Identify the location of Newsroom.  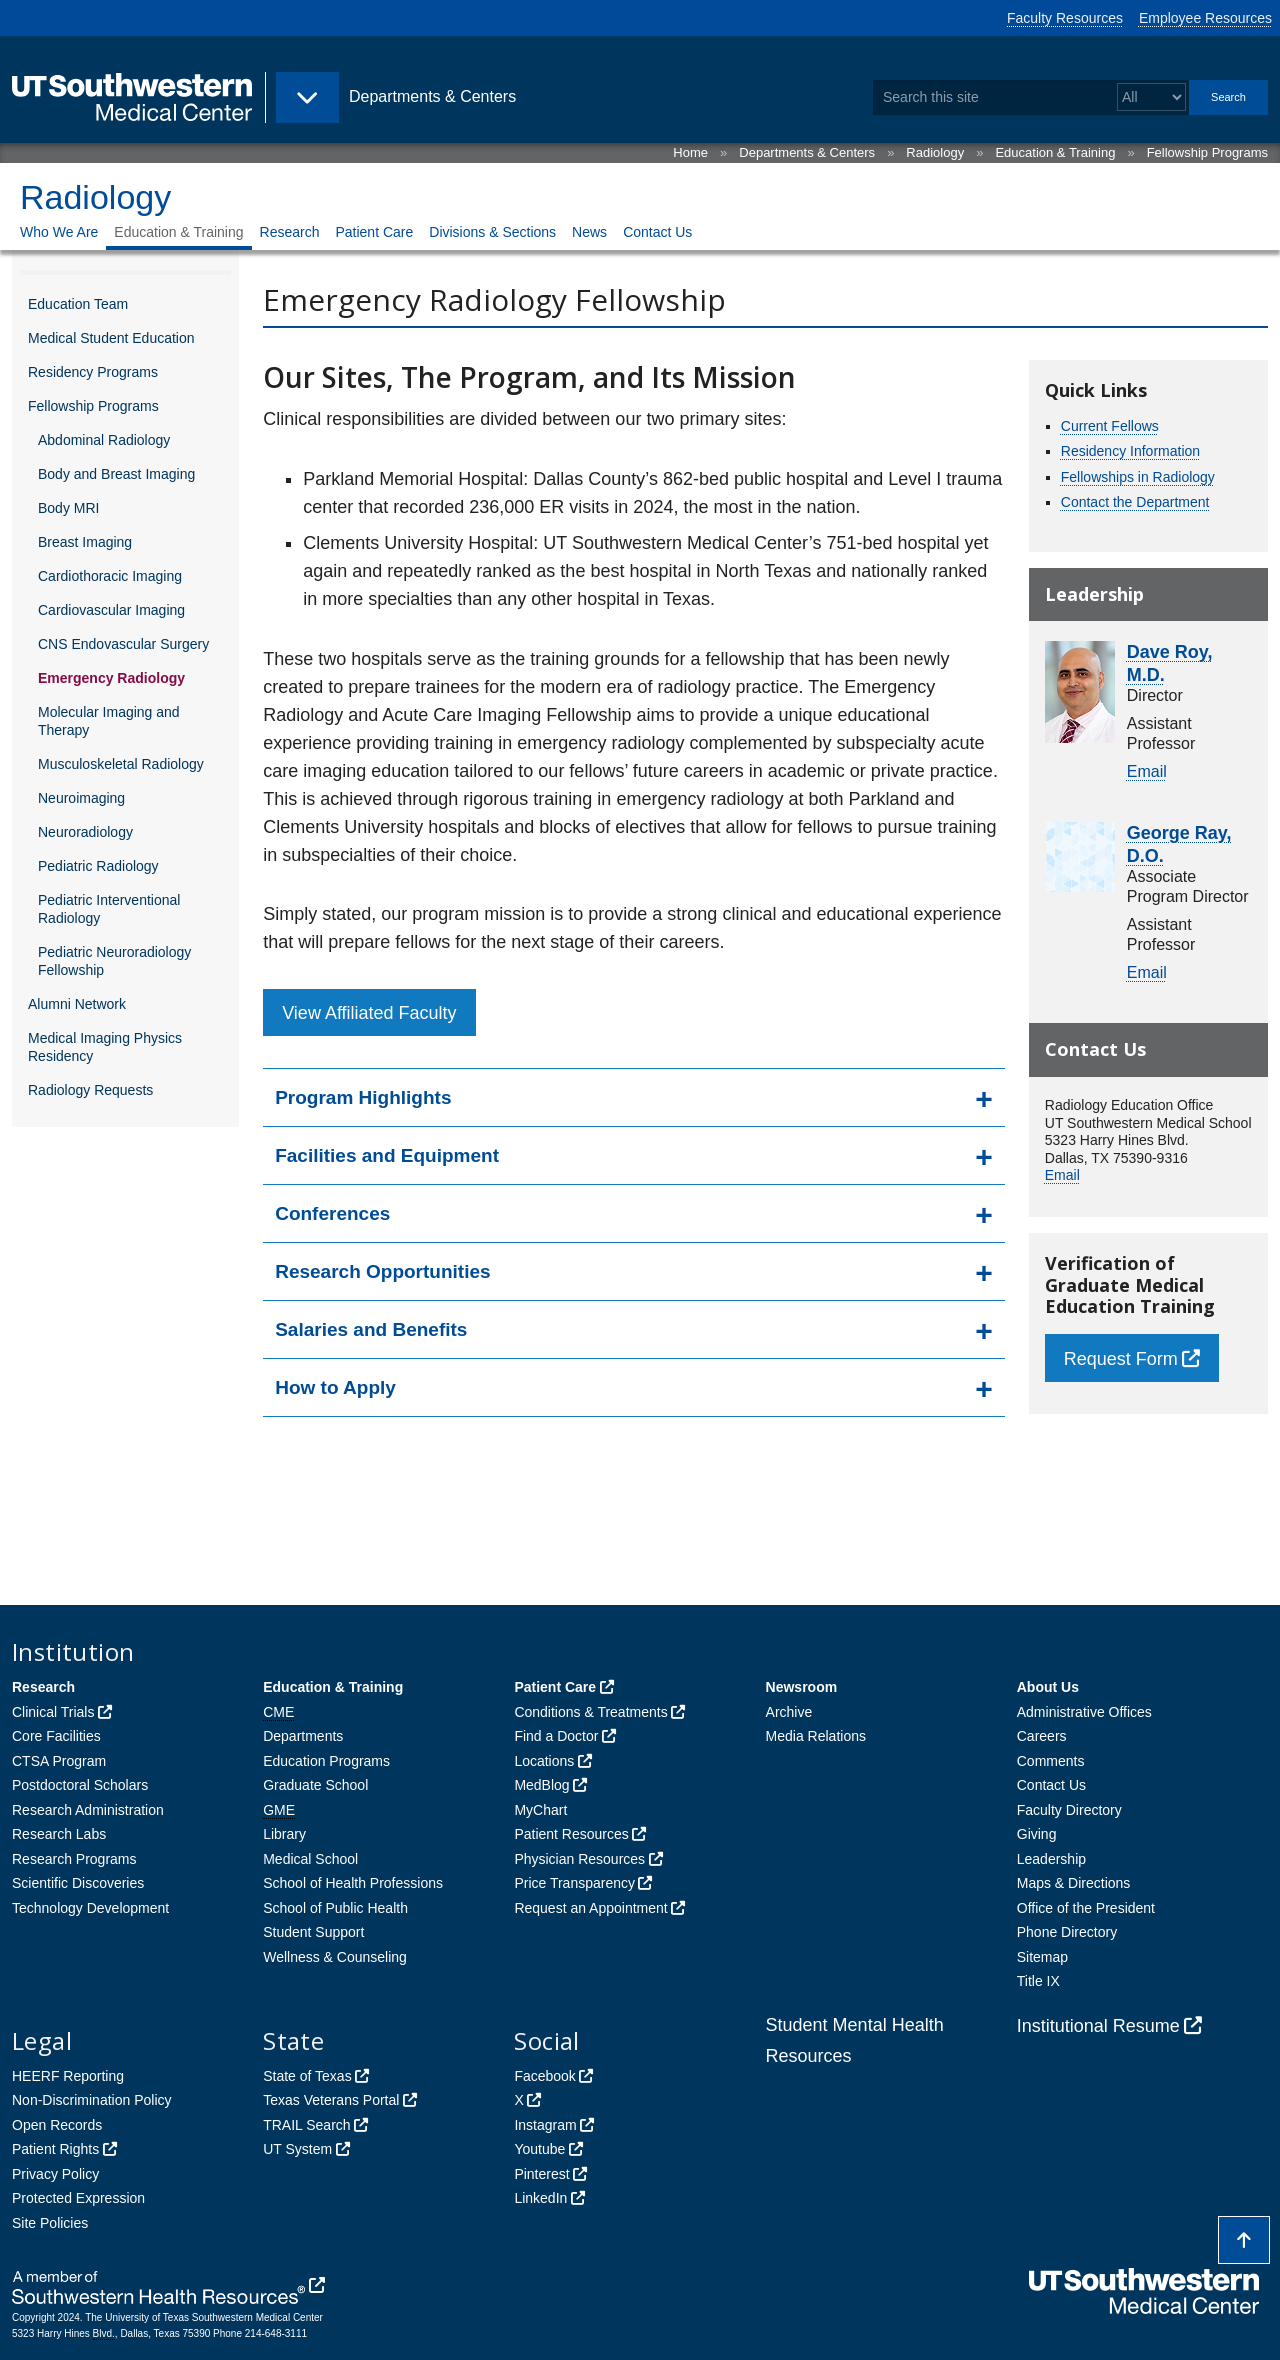
(802, 1687).